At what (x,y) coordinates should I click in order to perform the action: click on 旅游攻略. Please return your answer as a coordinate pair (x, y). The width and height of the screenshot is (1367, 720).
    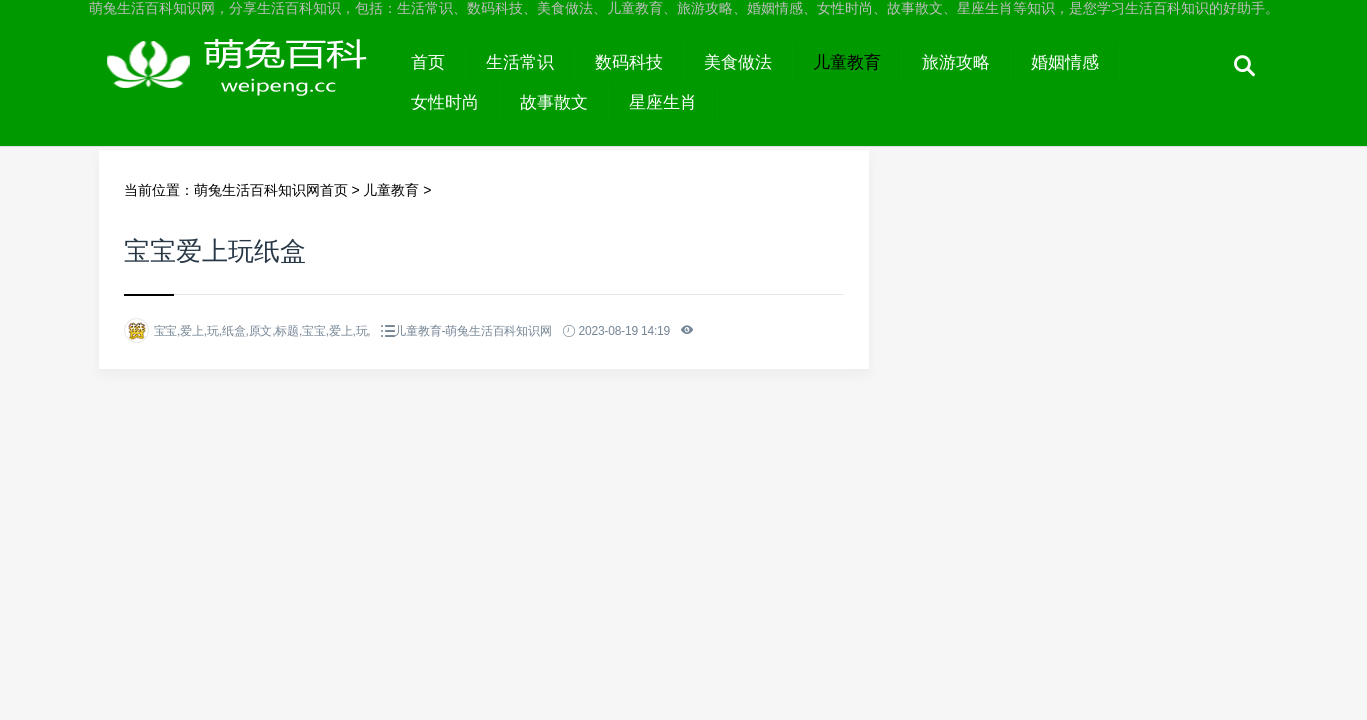
    Looking at the image, I should click on (956, 62).